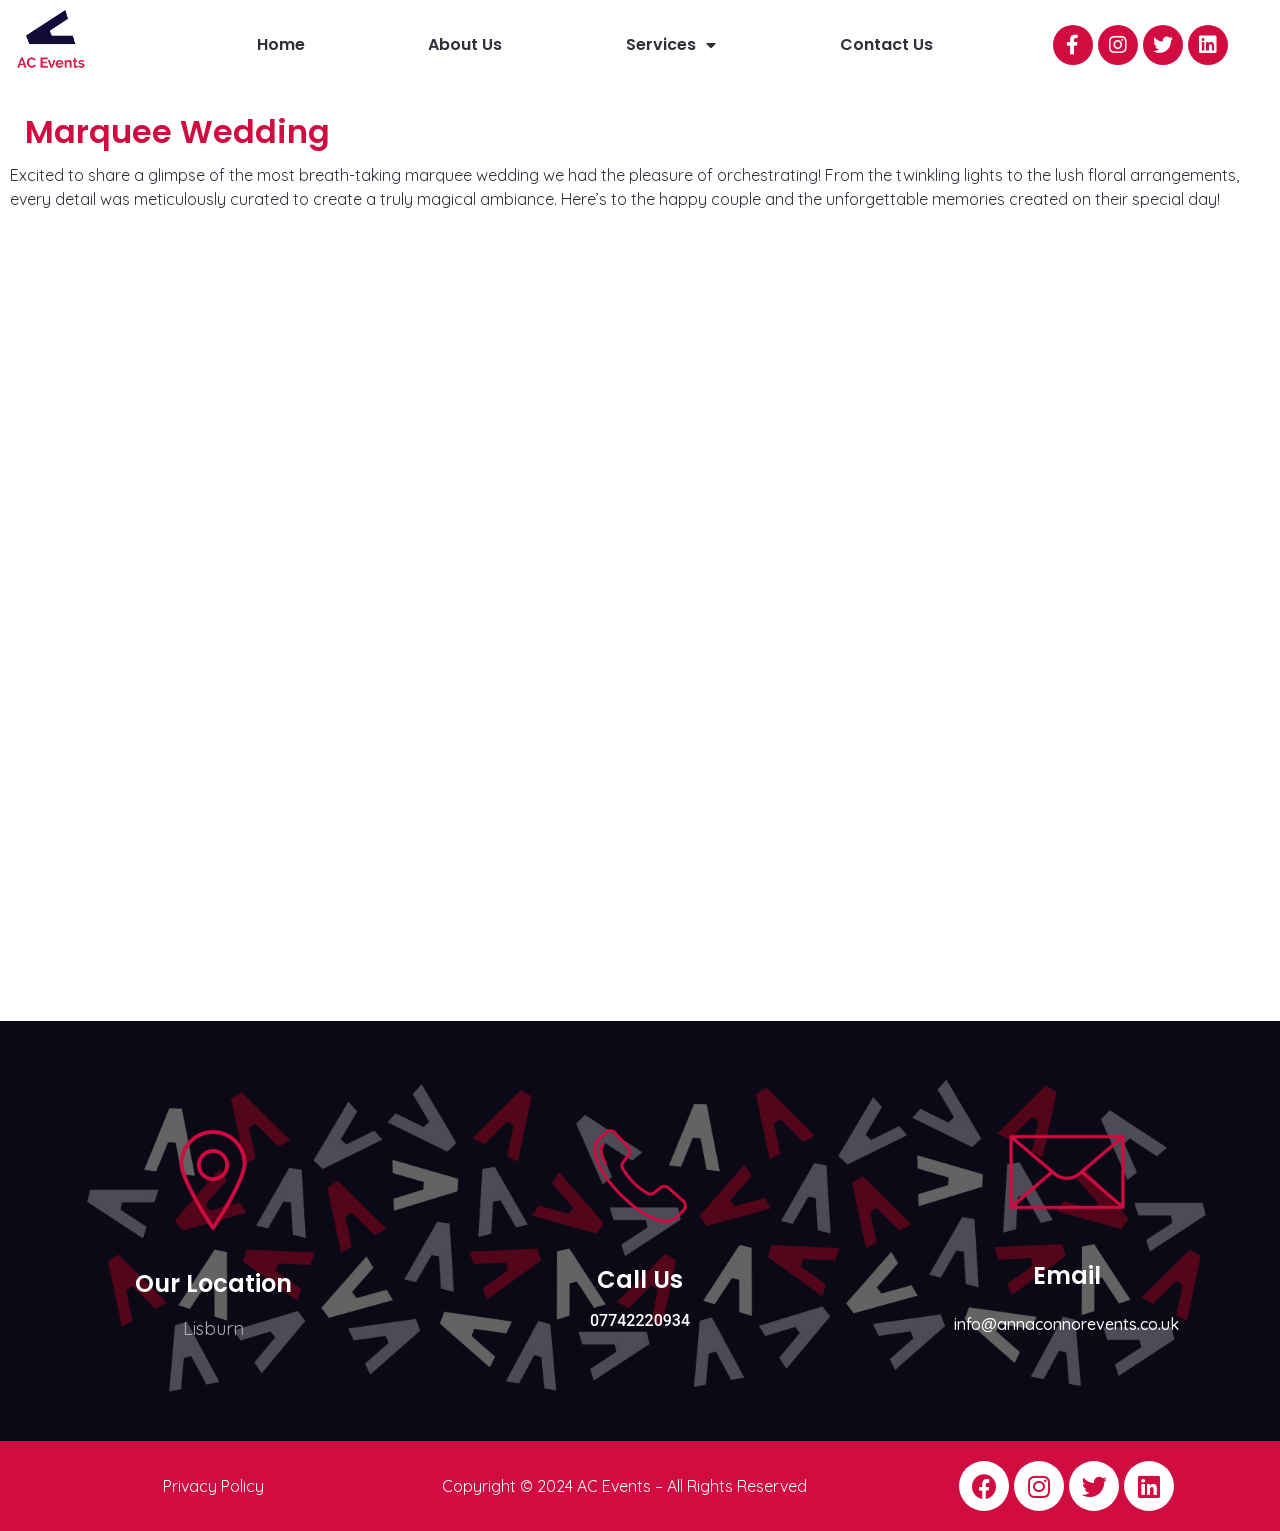 The image size is (1280, 1531). What do you see at coordinates (640, 1320) in the screenshot?
I see `07742220934` at bounding box center [640, 1320].